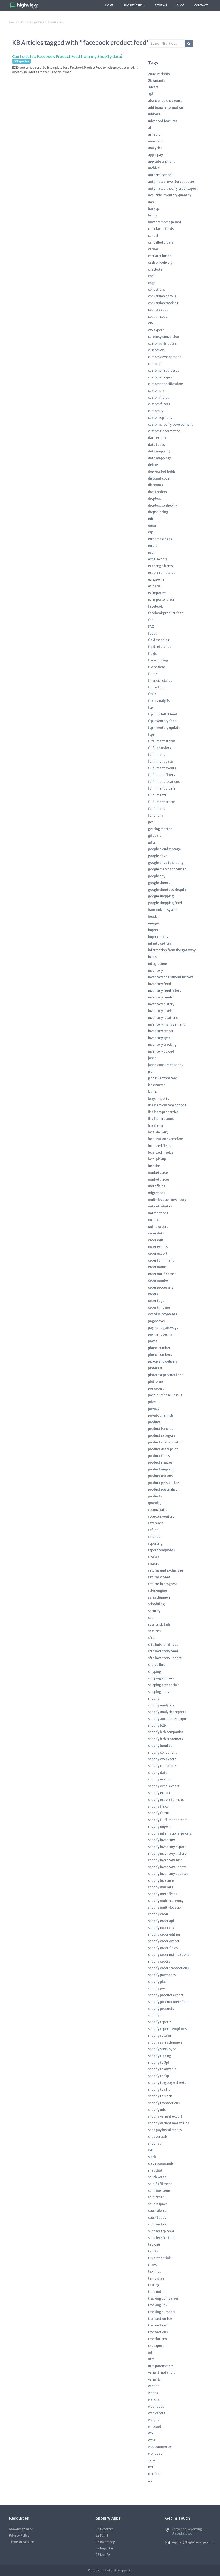 The height and width of the screenshot is (2576, 220). What do you see at coordinates (157, 1773) in the screenshot?
I see `shopify data` at bounding box center [157, 1773].